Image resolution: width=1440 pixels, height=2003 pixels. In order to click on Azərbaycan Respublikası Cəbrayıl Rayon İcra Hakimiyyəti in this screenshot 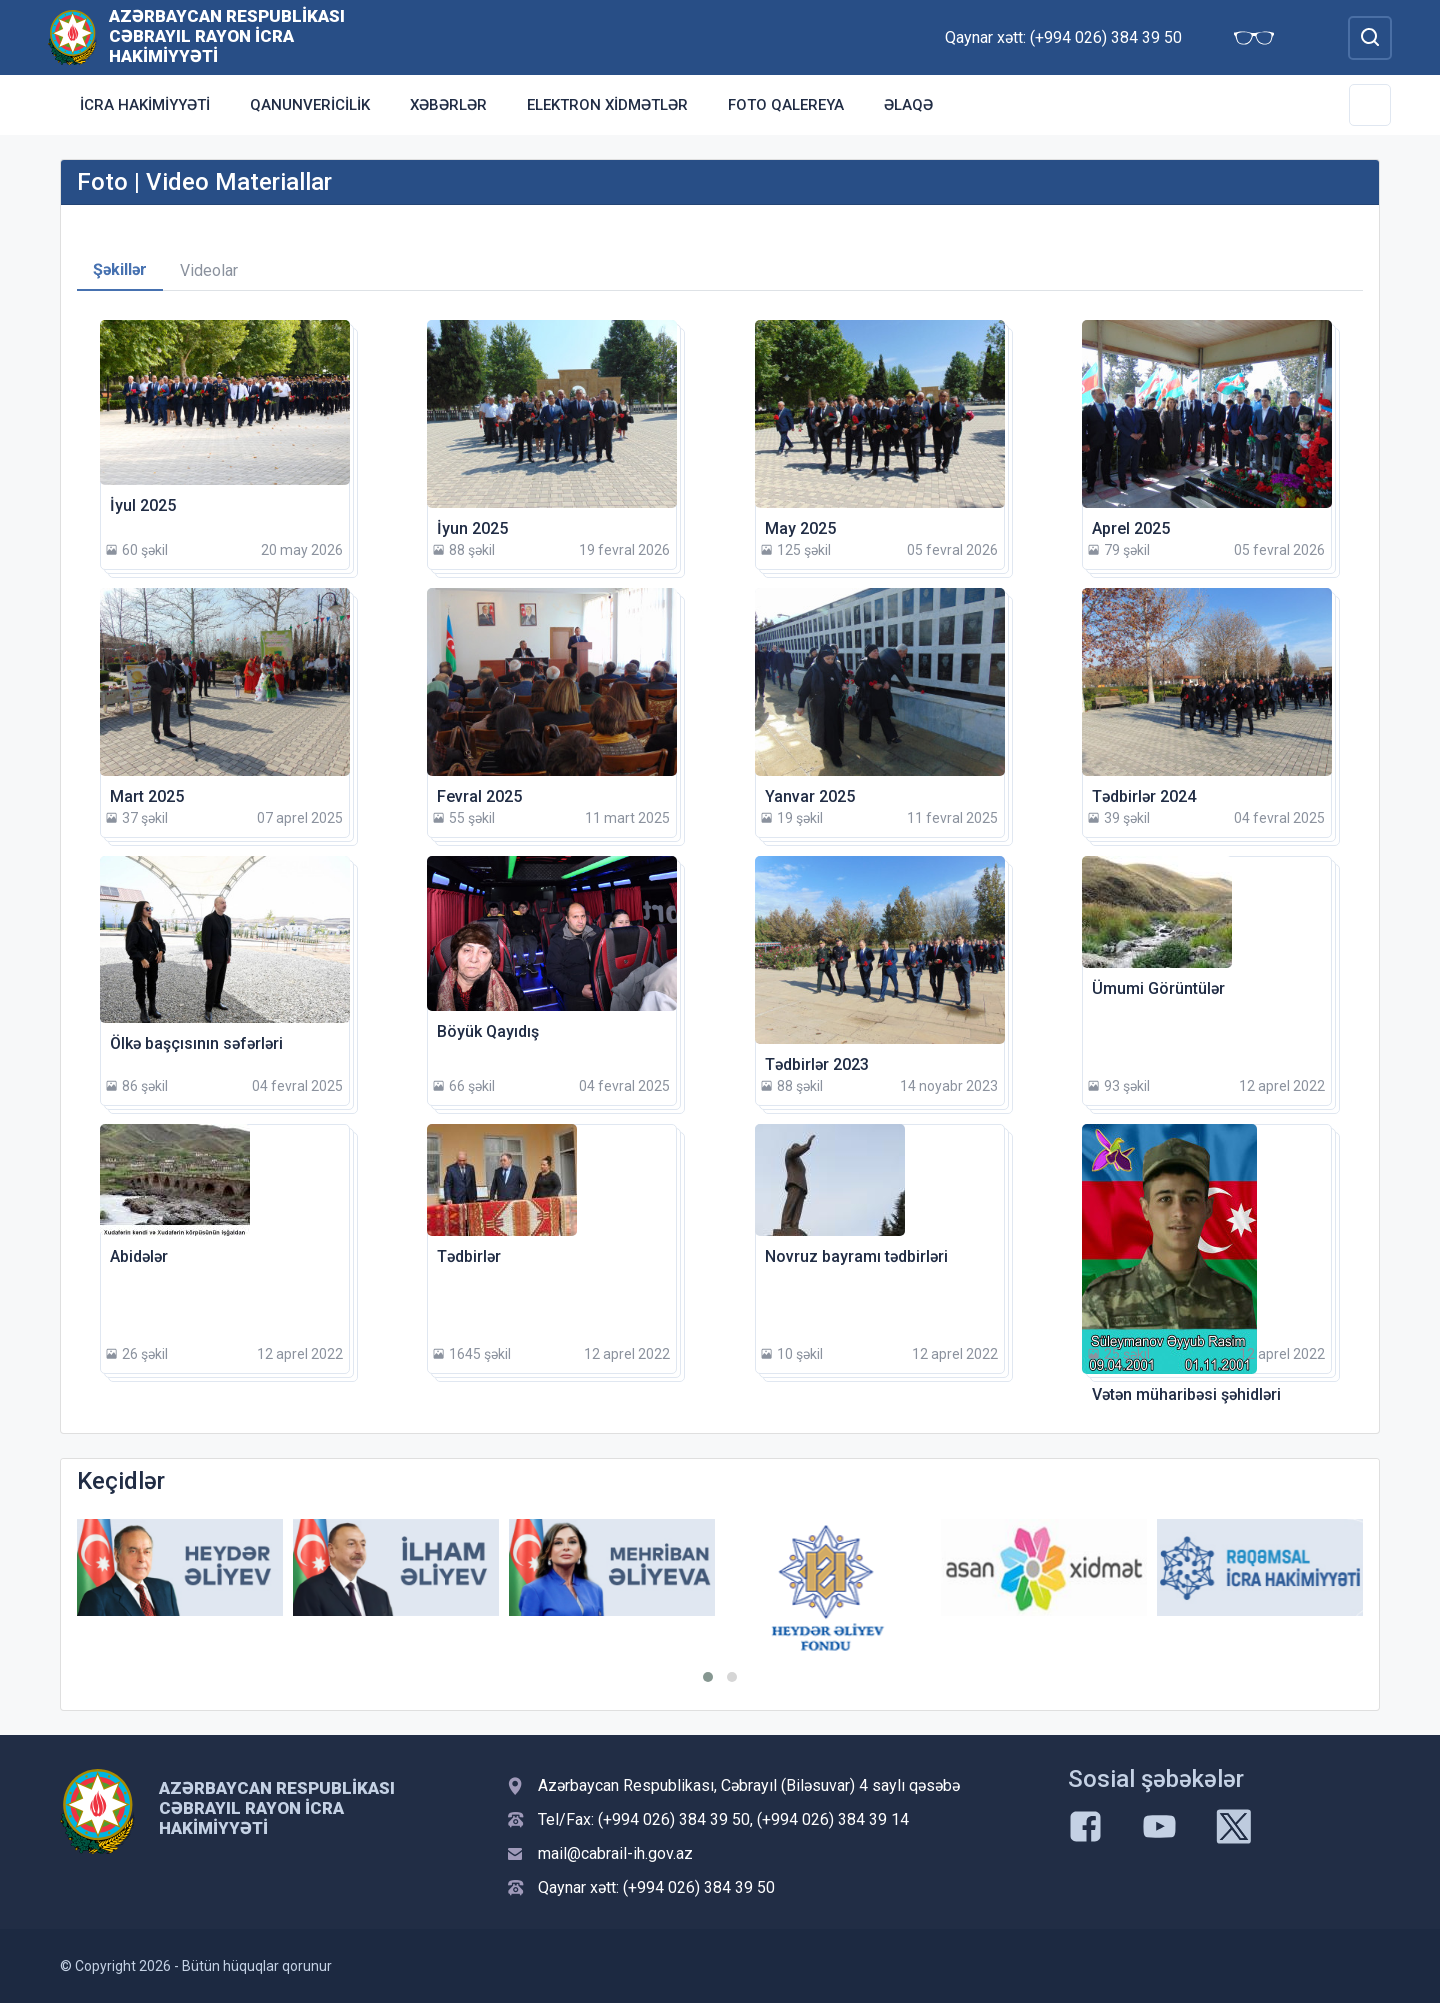, I will do `click(227, 36)`.